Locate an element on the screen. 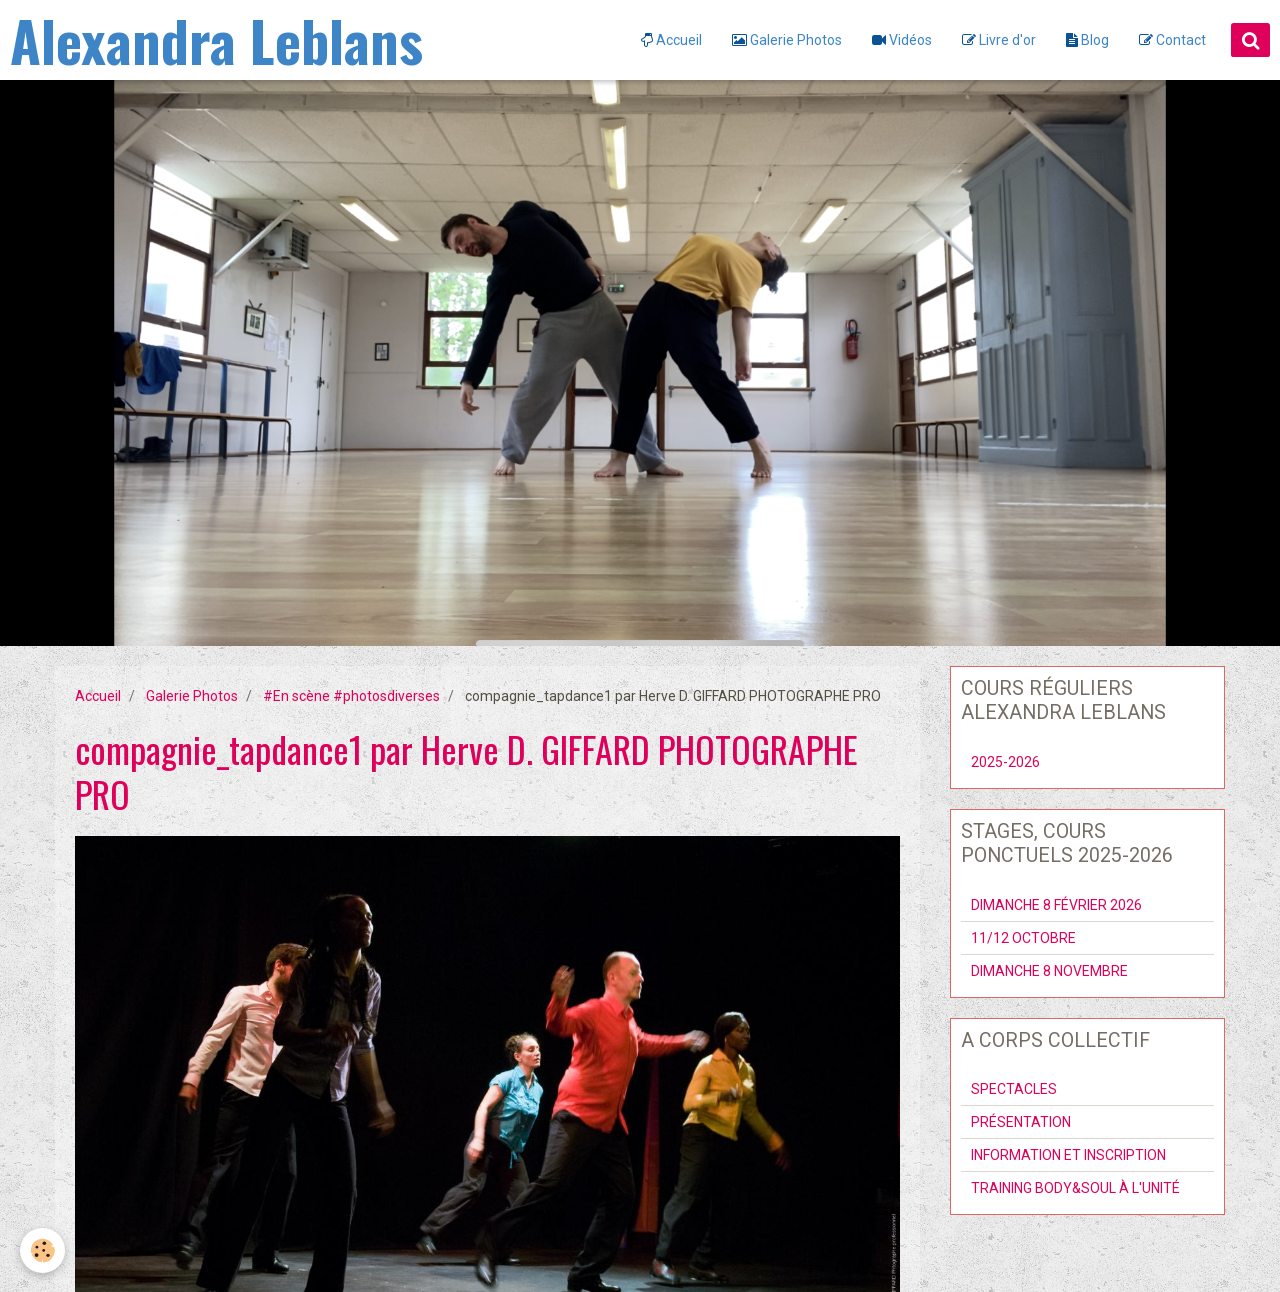 This screenshot has height=1292, width=1280. PRÉSENTATION is located at coordinates (1021, 1122).